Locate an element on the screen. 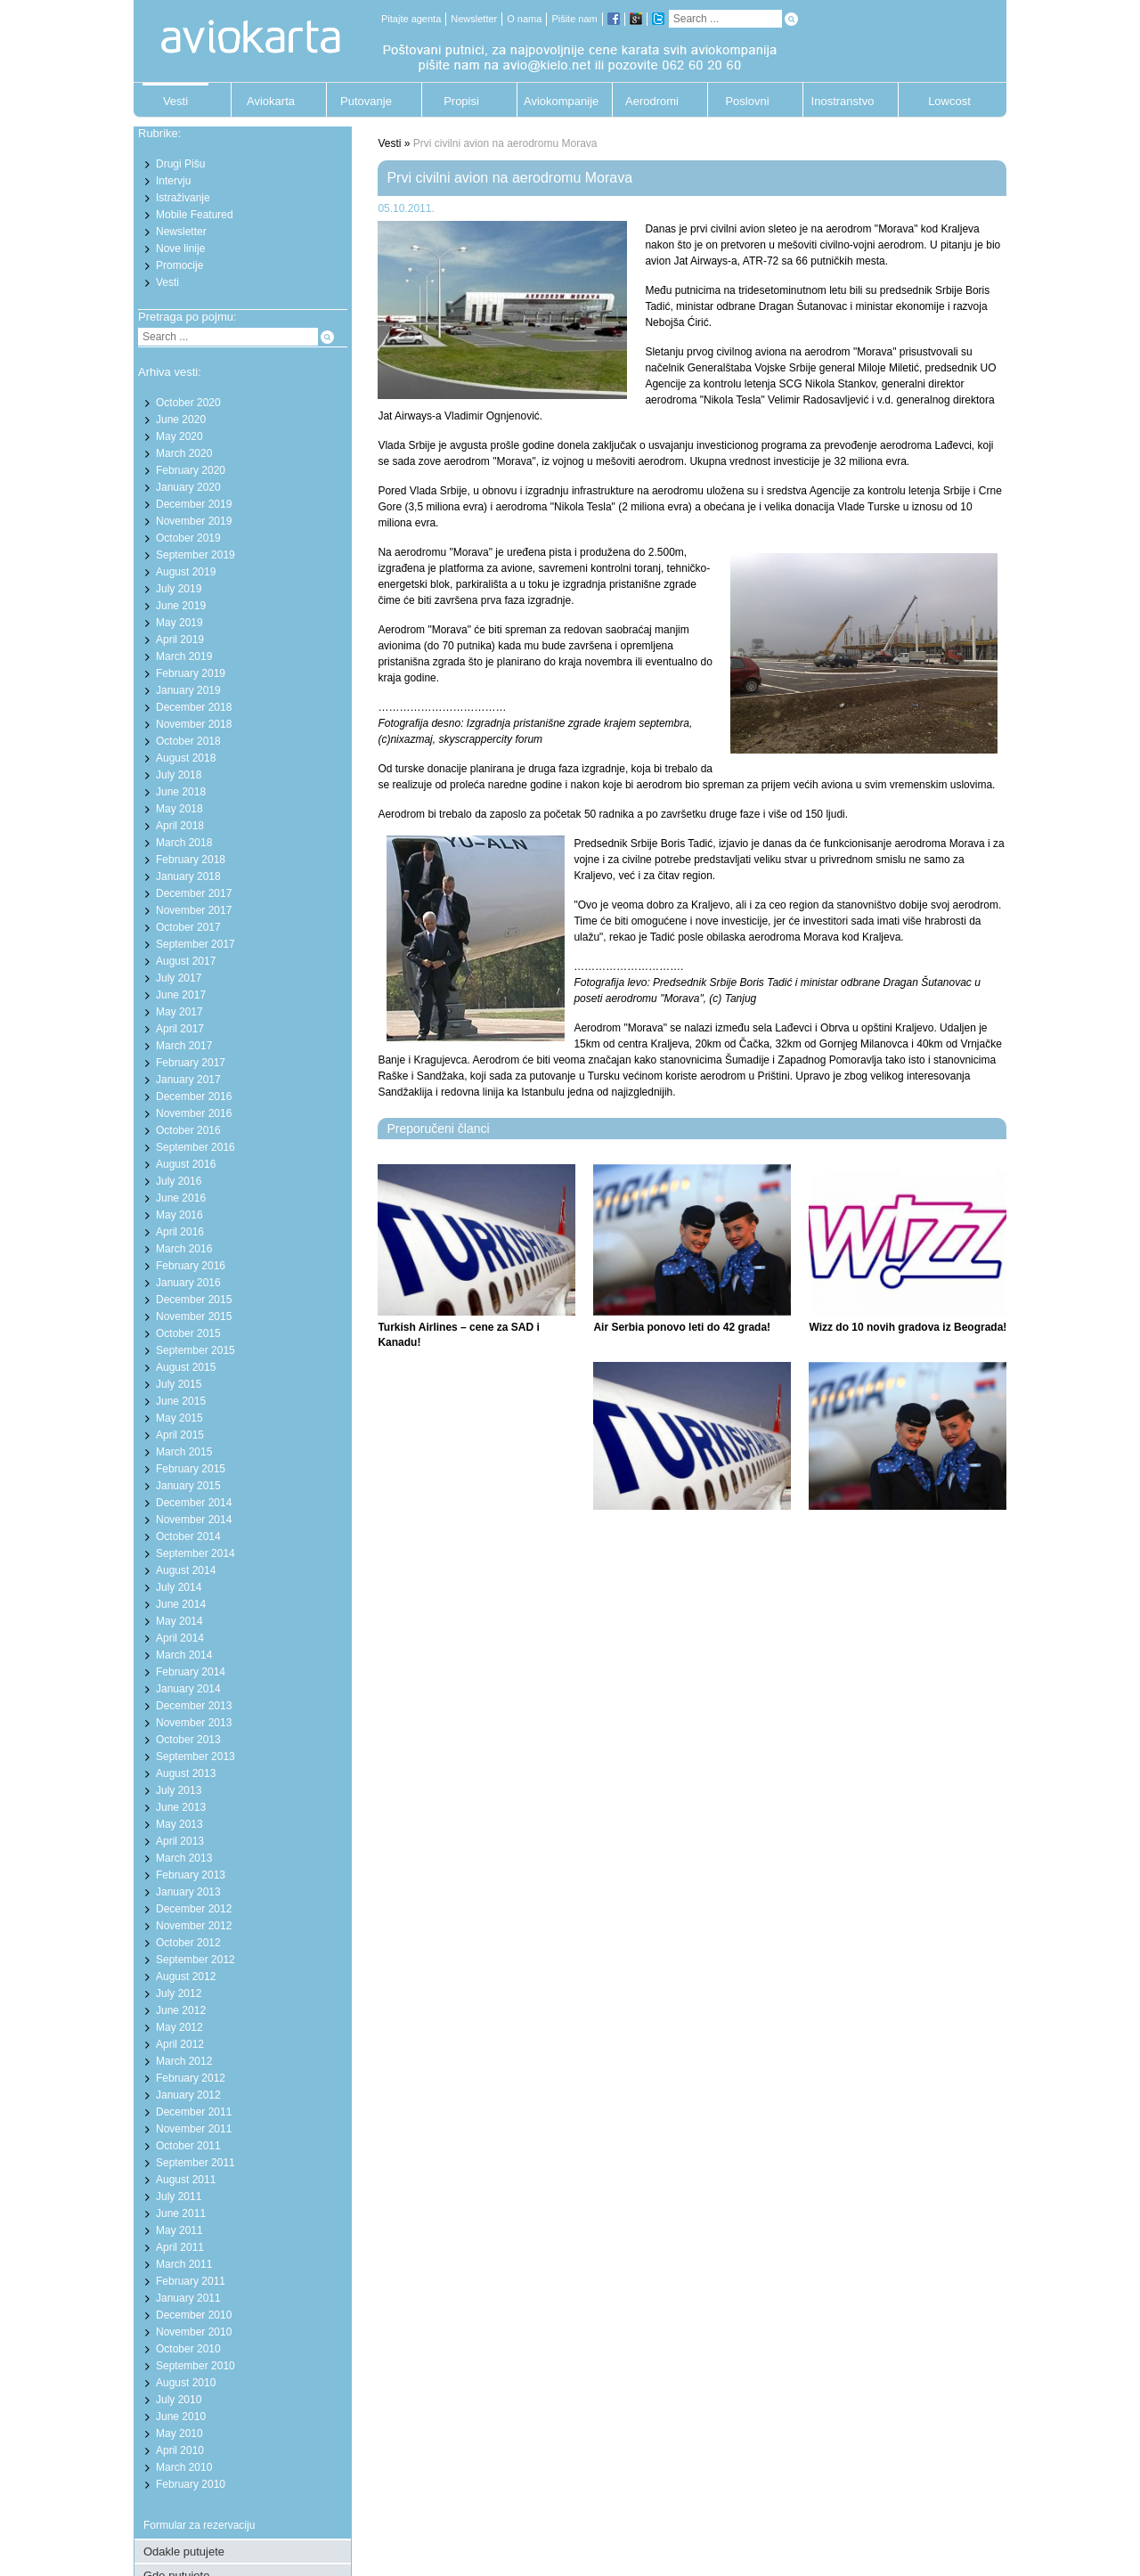  November 2017 is located at coordinates (194, 910).